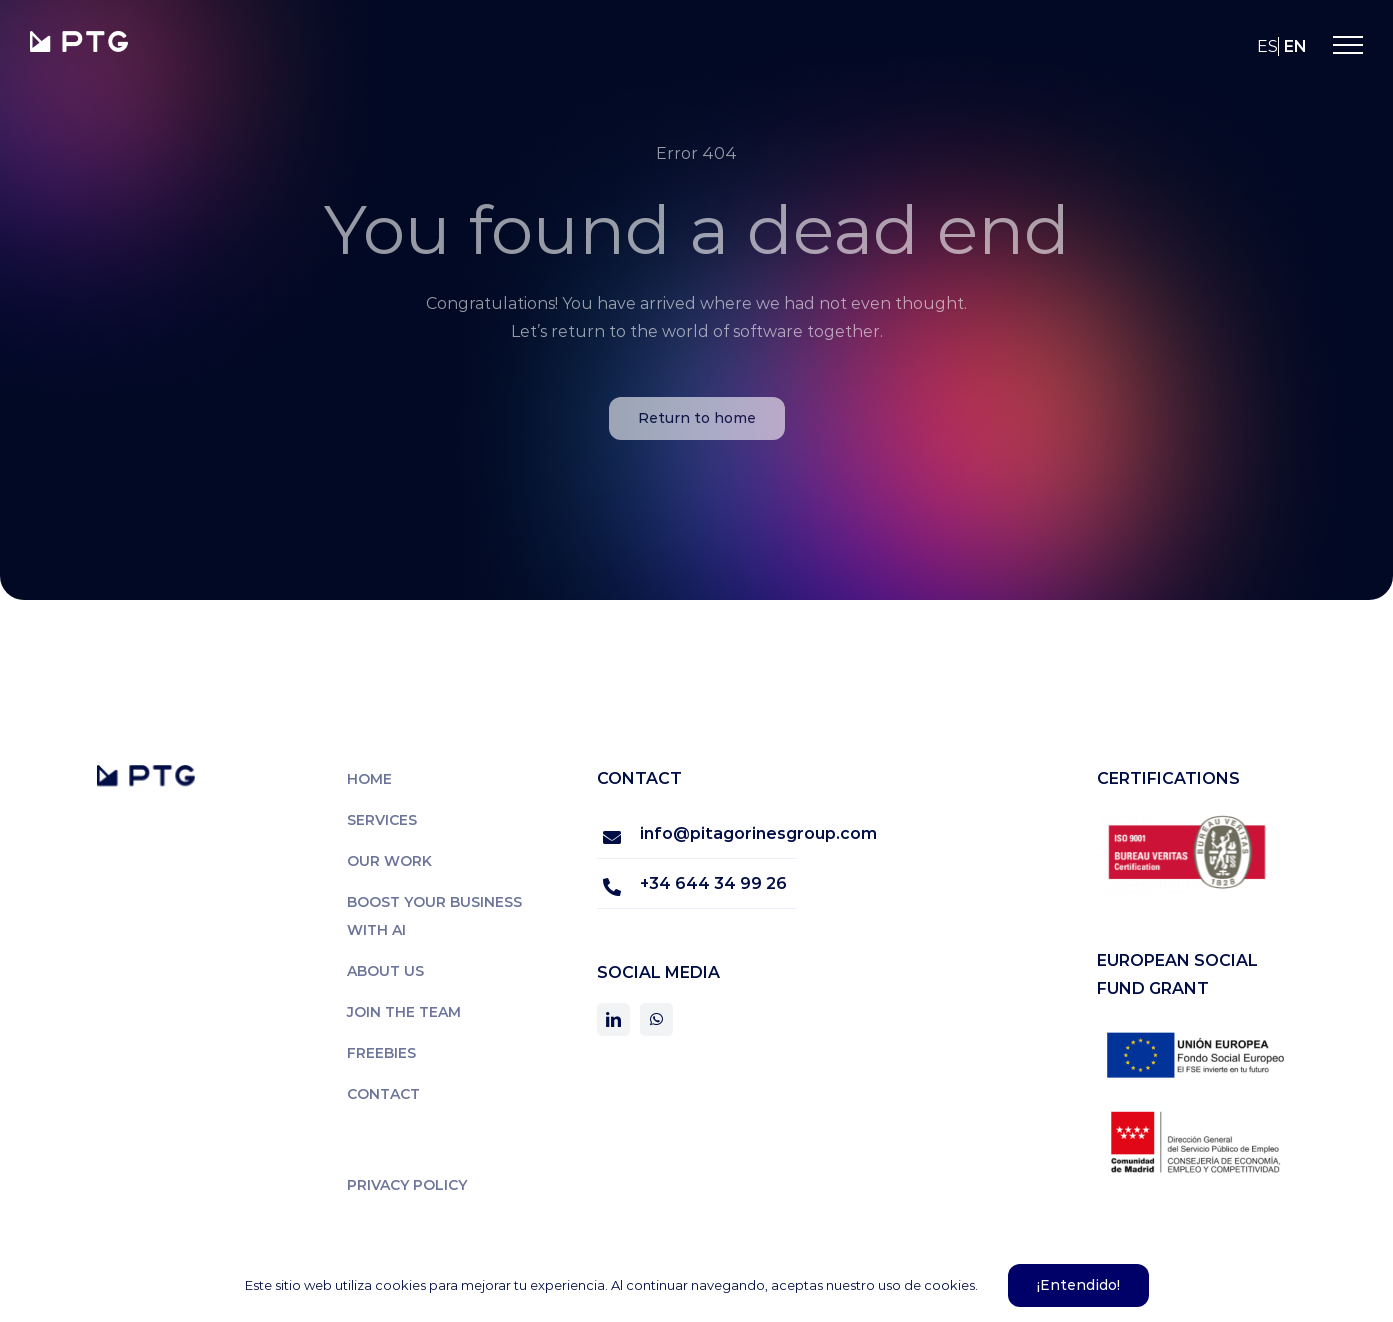 The height and width of the screenshot is (1322, 1393). I want to click on Contact, so click(383, 1094).